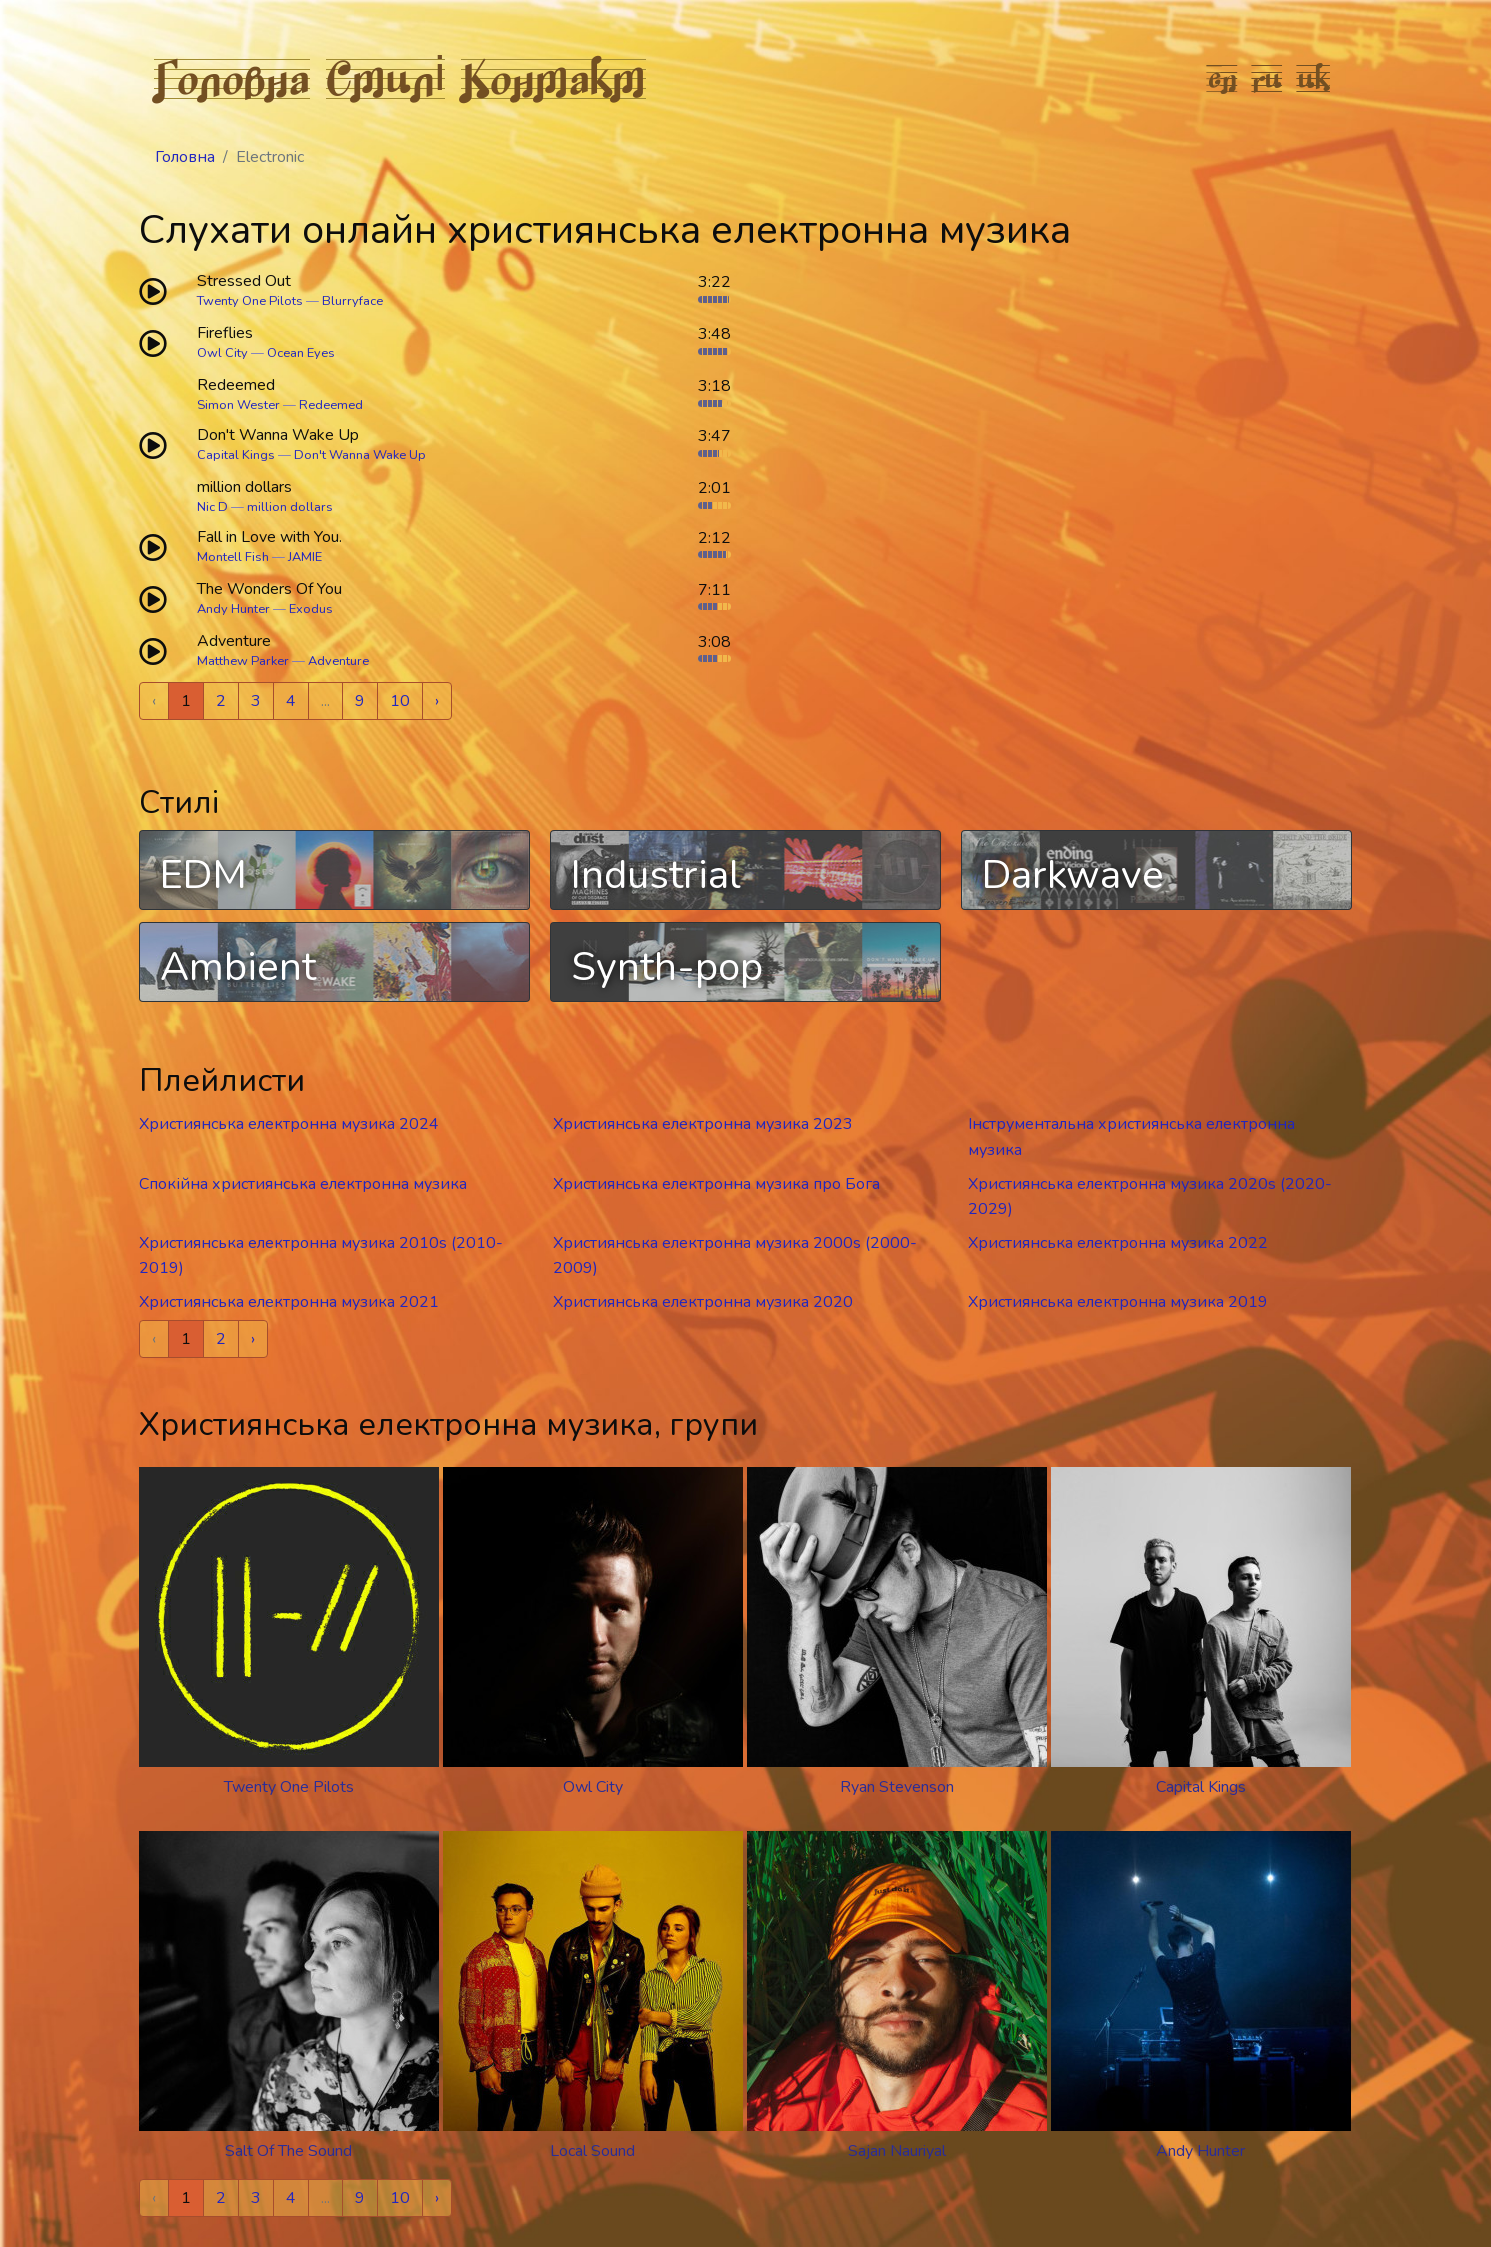 Image resolution: width=1491 pixels, height=2247 pixels. I want to click on Християнська електронна музика 2024, so click(289, 1124).